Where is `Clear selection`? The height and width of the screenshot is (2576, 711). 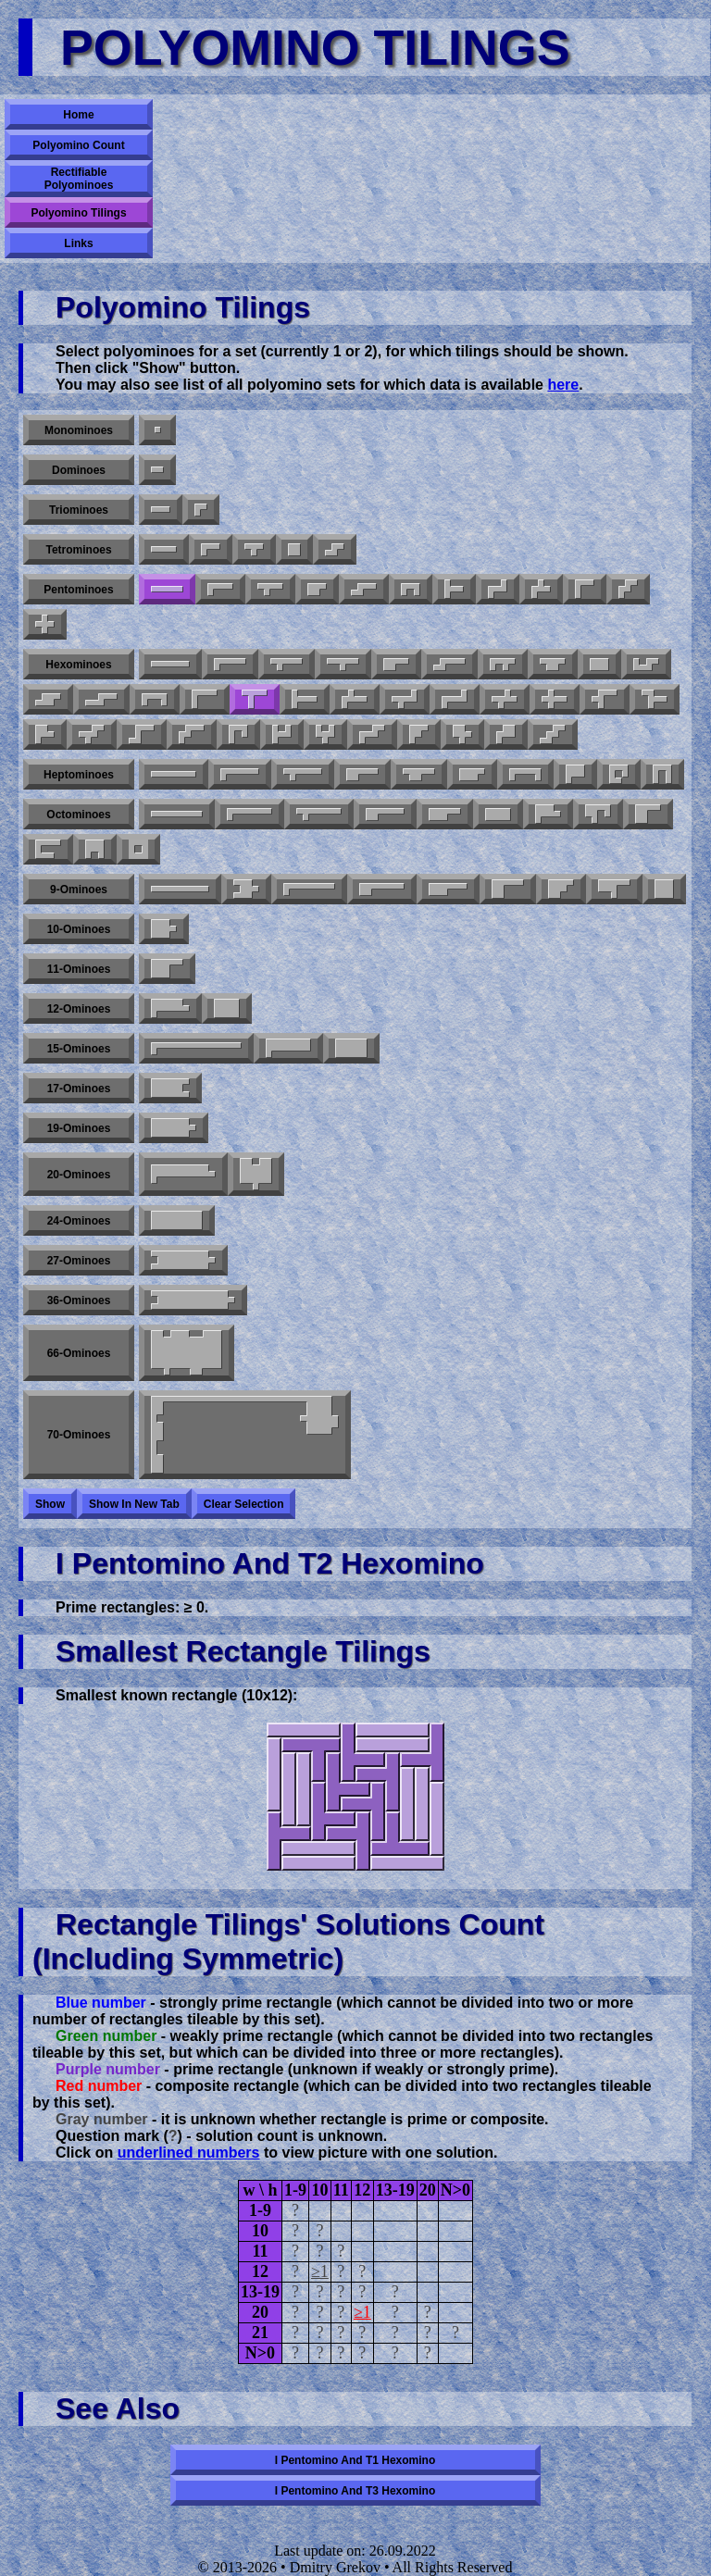
Clear selection is located at coordinates (244, 1504).